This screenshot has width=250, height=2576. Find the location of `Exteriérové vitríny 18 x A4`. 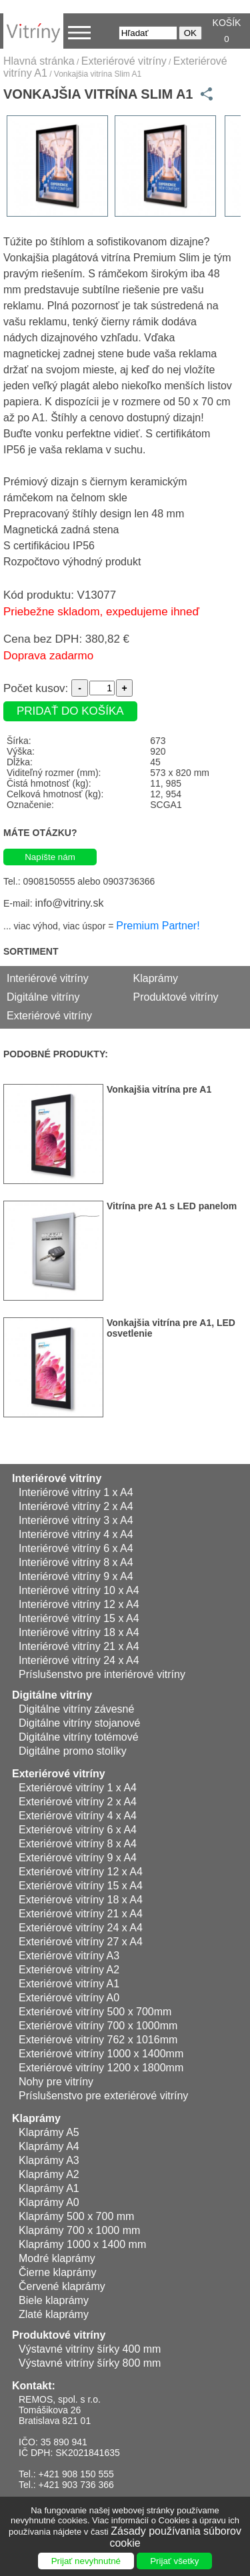

Exteriérové vitríny 18 x A4 is located at coordinates (81, 1899).